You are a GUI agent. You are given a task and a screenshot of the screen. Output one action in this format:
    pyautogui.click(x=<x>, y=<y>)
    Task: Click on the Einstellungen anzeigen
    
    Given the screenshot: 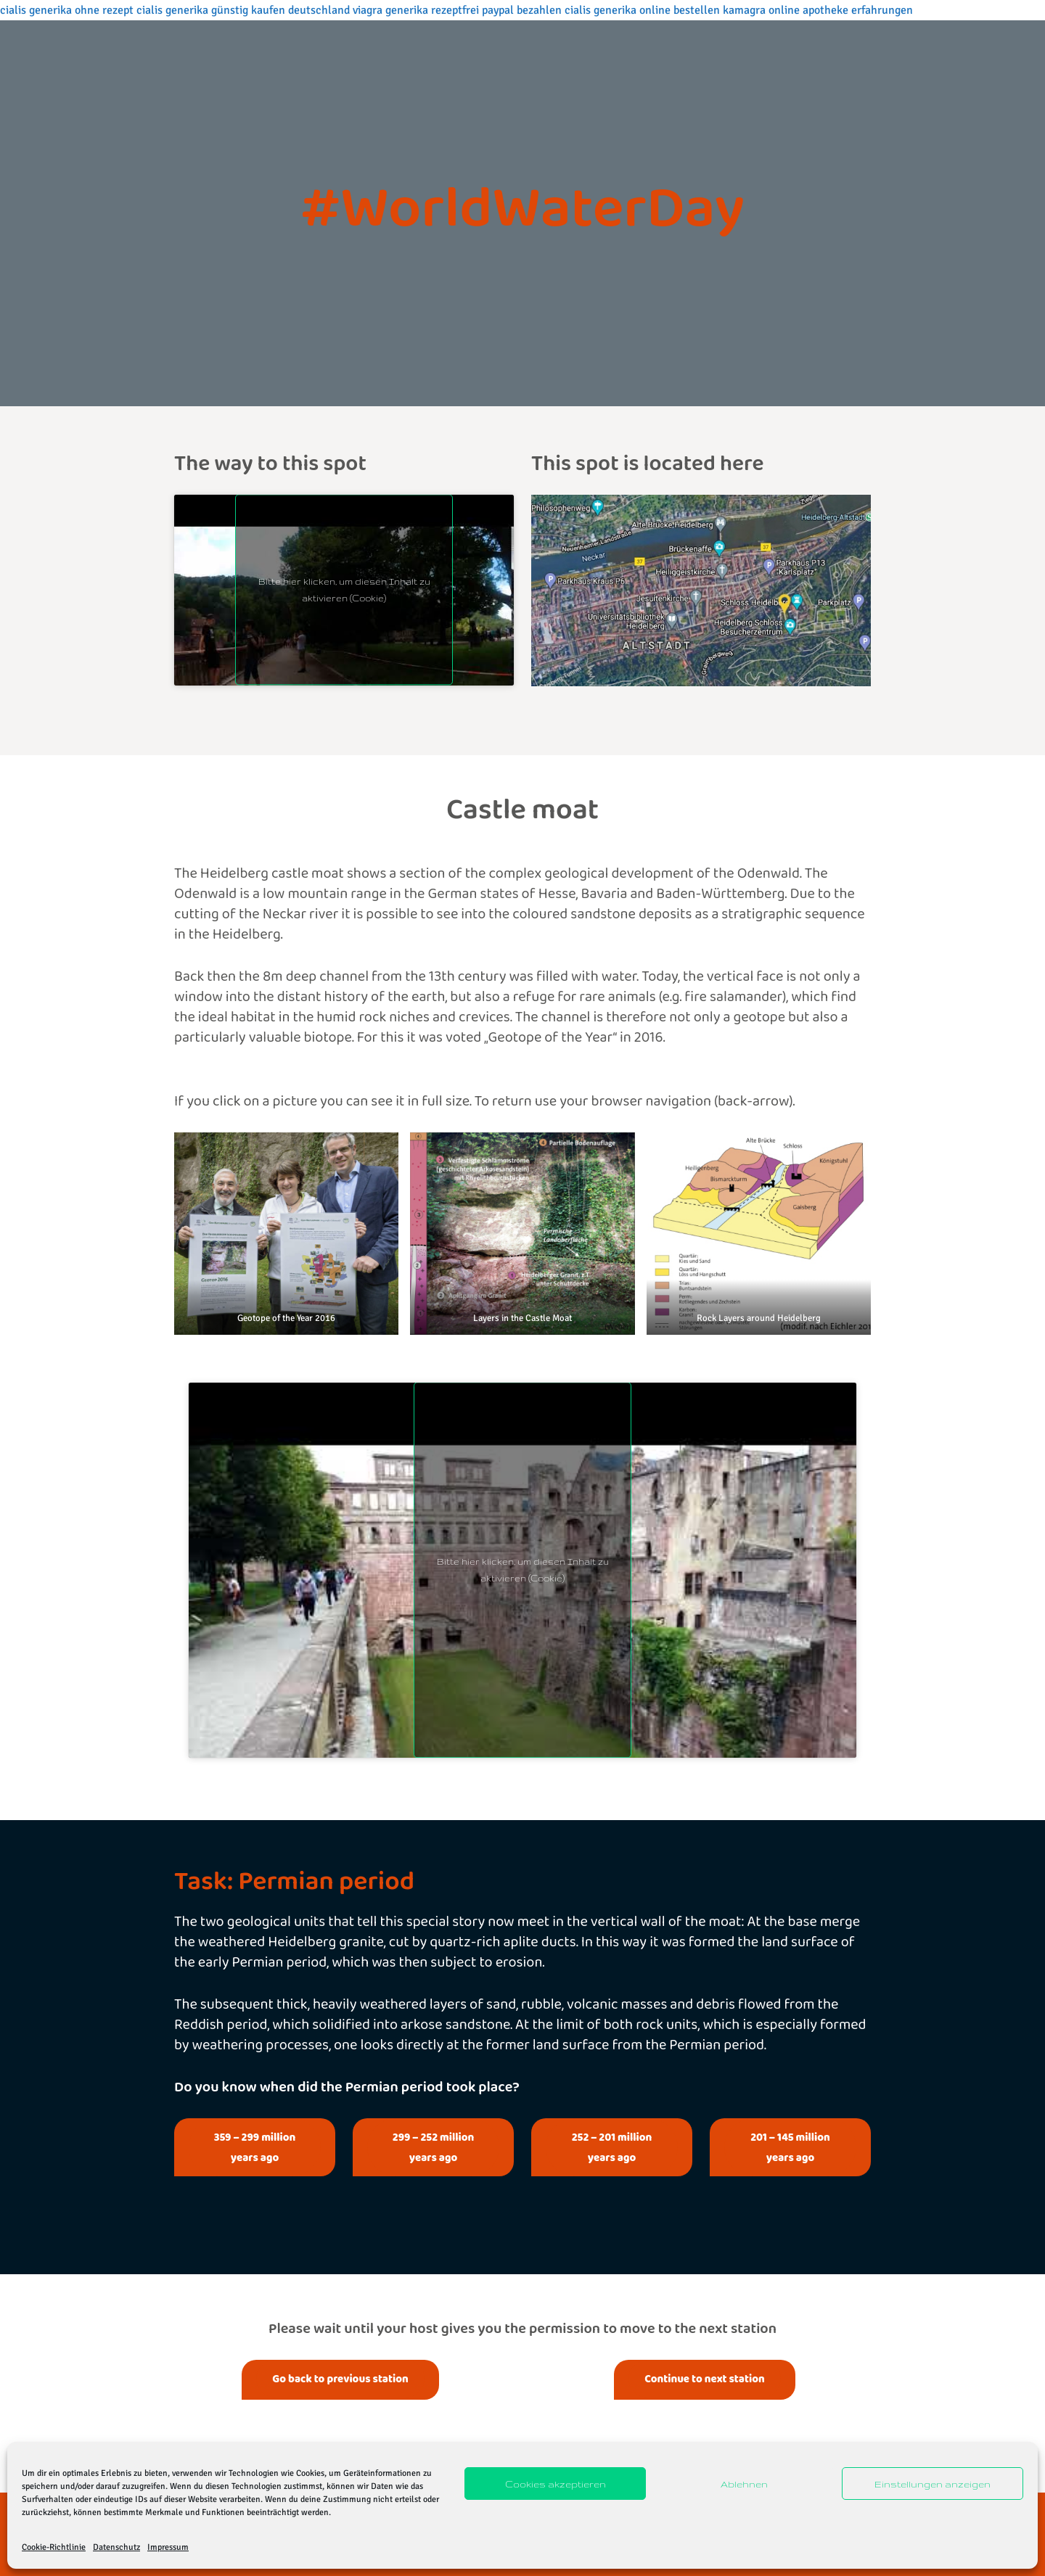 What is the action you would take?
    pyautogui.click(x=932, y=2484)
    